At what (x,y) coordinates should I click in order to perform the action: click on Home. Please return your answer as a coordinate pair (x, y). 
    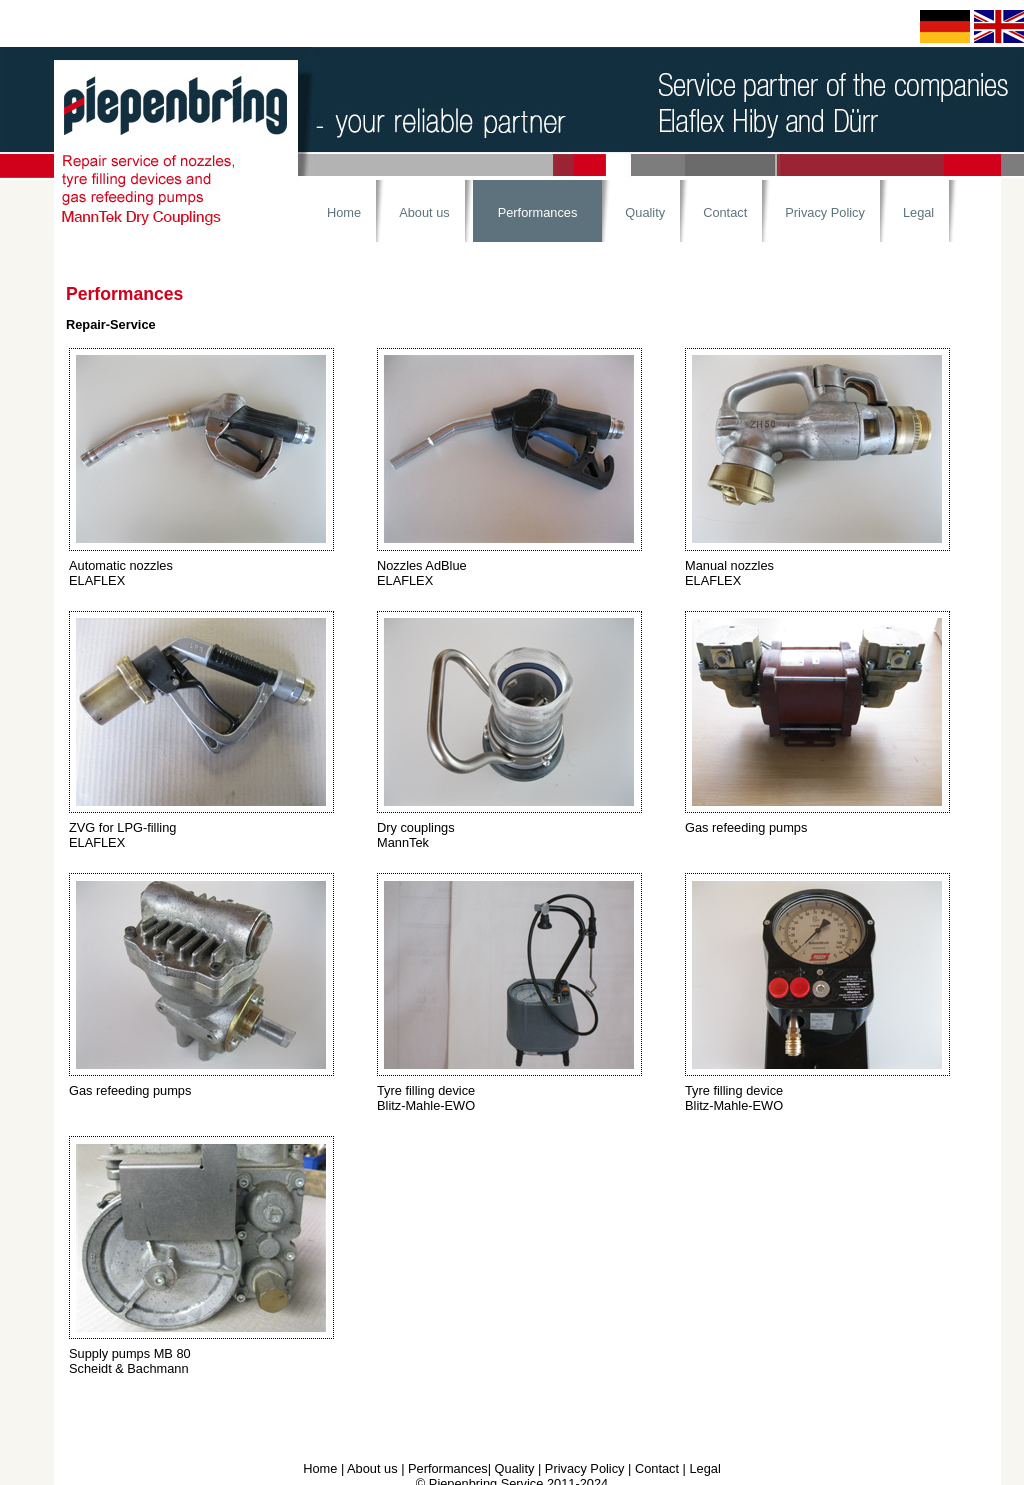
    Looking at the image, I should click on (344, 212).